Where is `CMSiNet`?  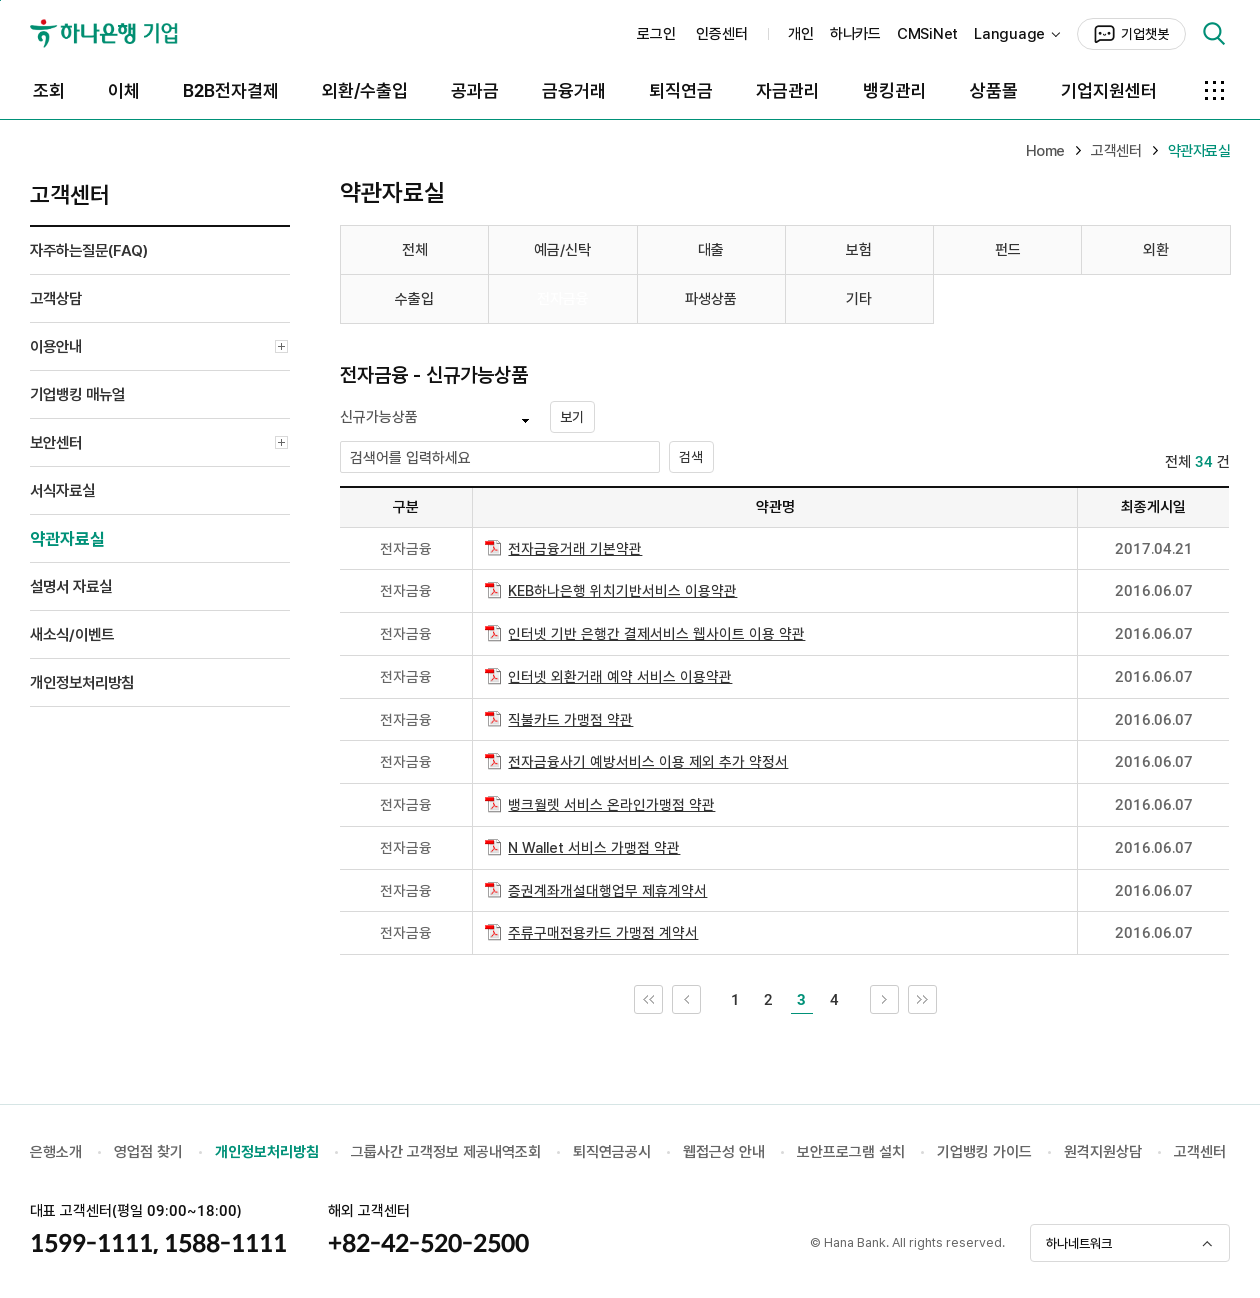
CMSiNet is located at coordinates (927, 34).